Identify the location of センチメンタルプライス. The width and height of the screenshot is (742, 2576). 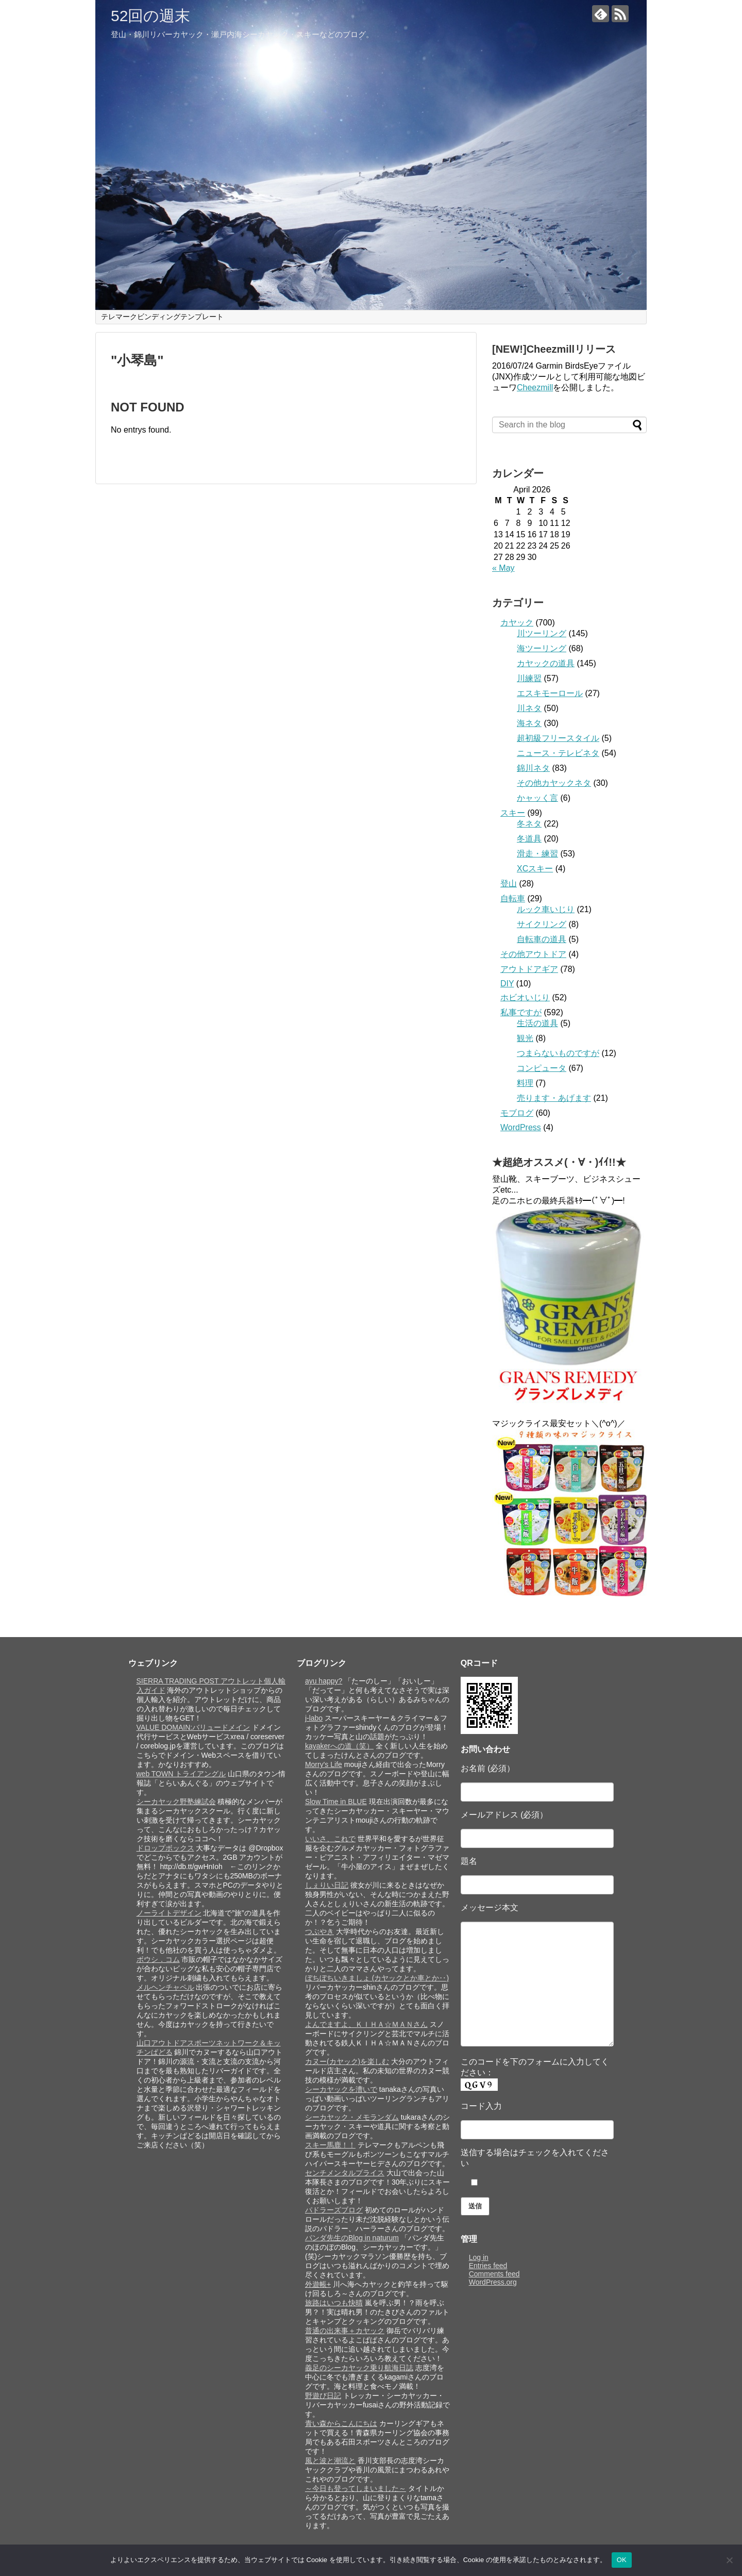
(344, 2173).